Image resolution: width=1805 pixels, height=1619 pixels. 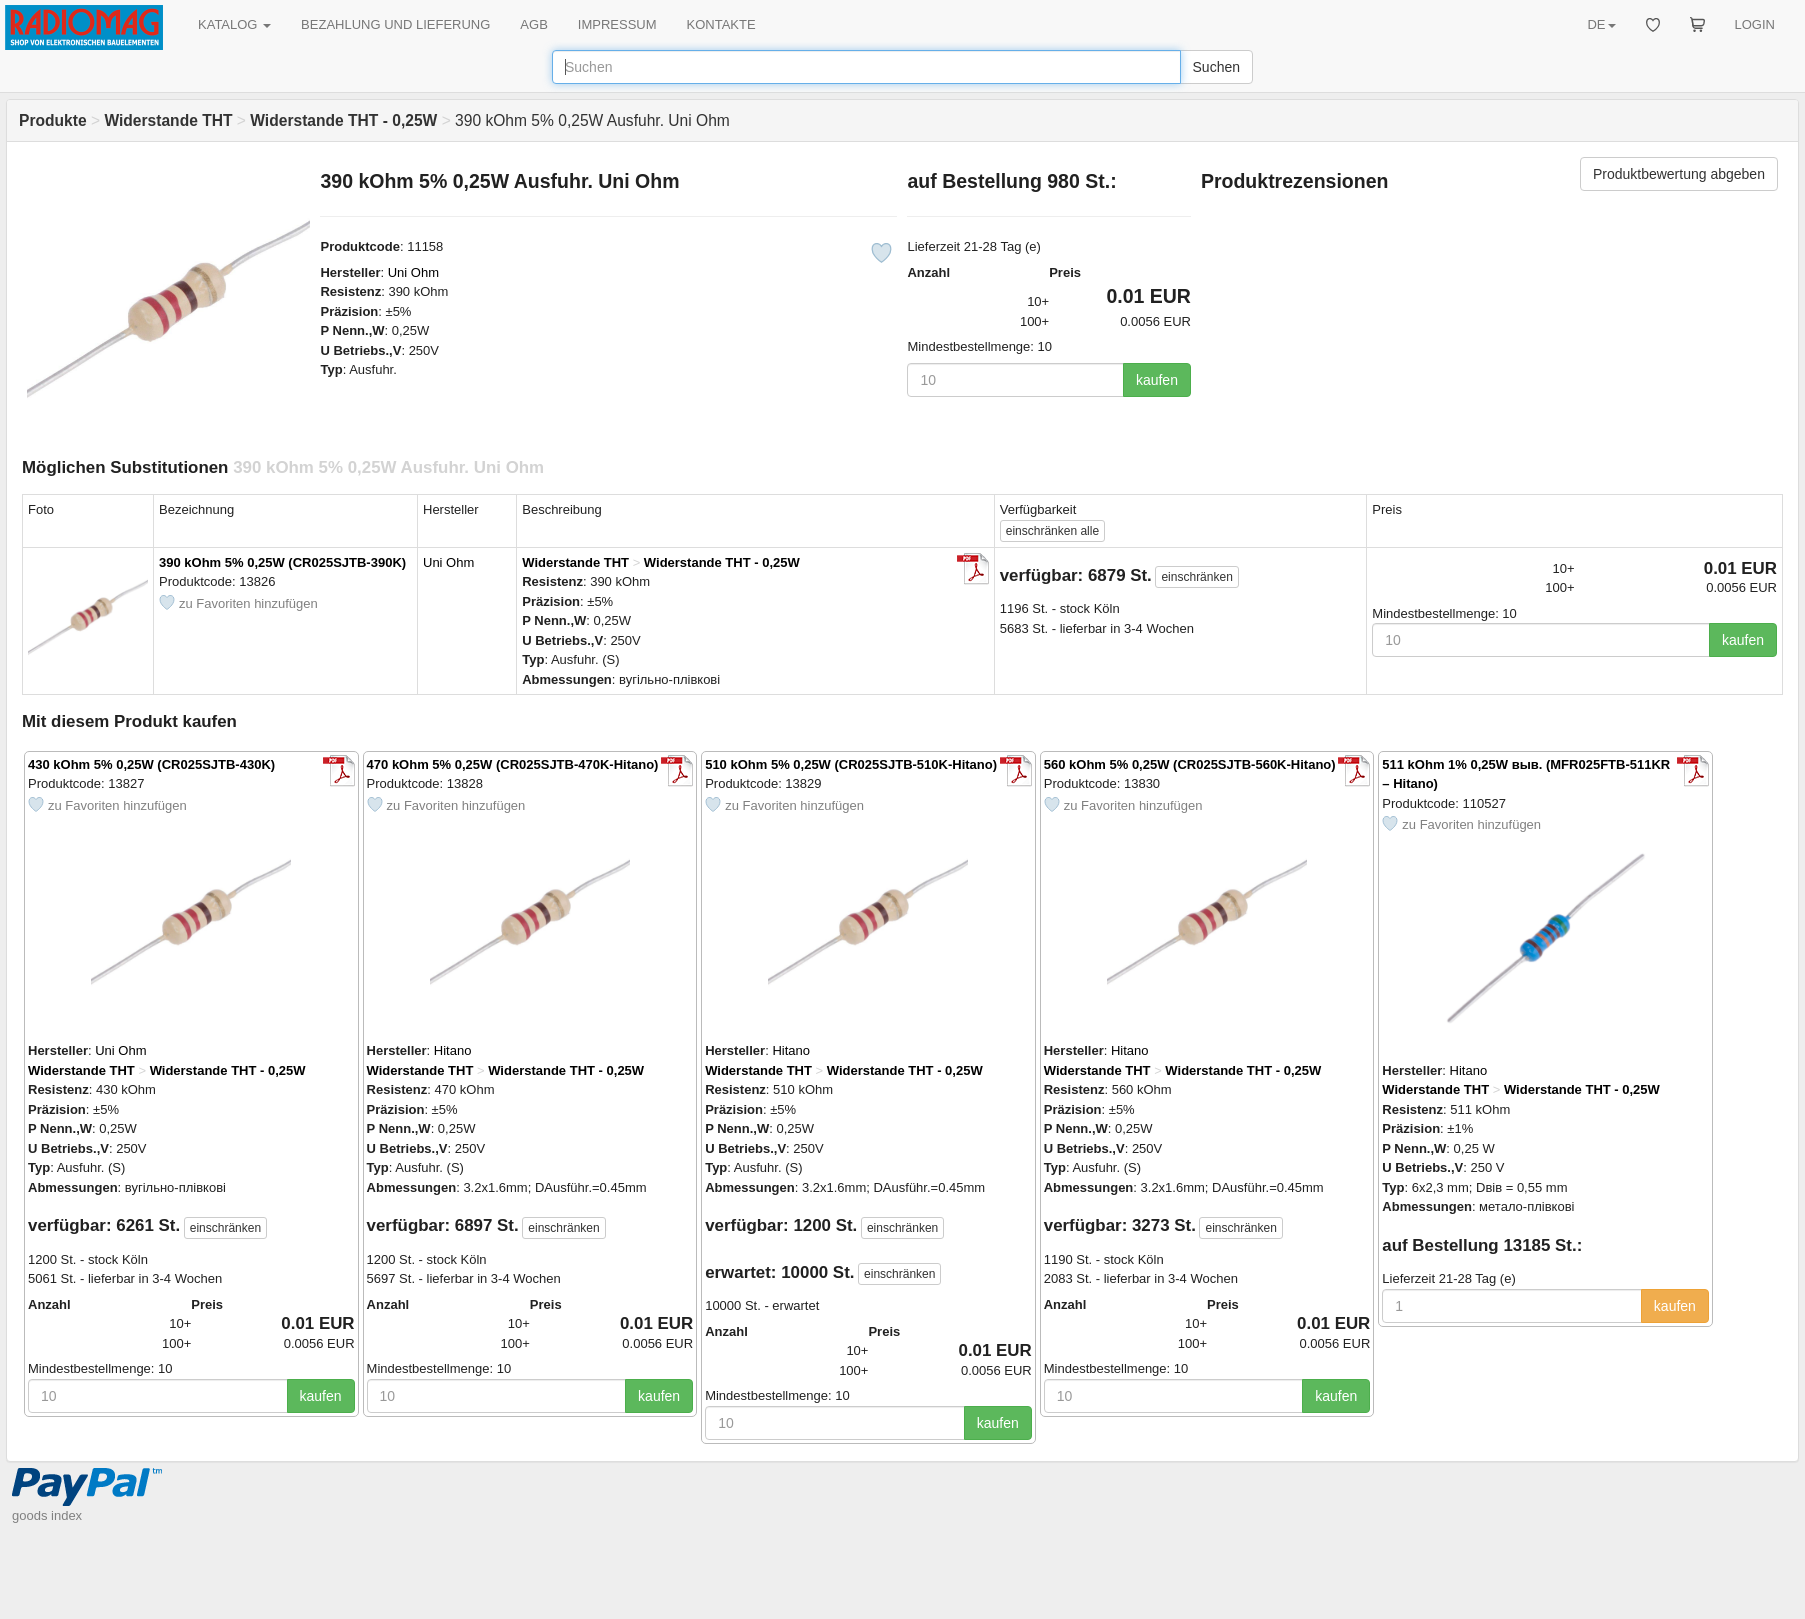 What do you see at coordinates (395, 24) in the screenshot?
I see `BEZAHLUNG UND LIEFERUNG` at bounding box center [395, 24].